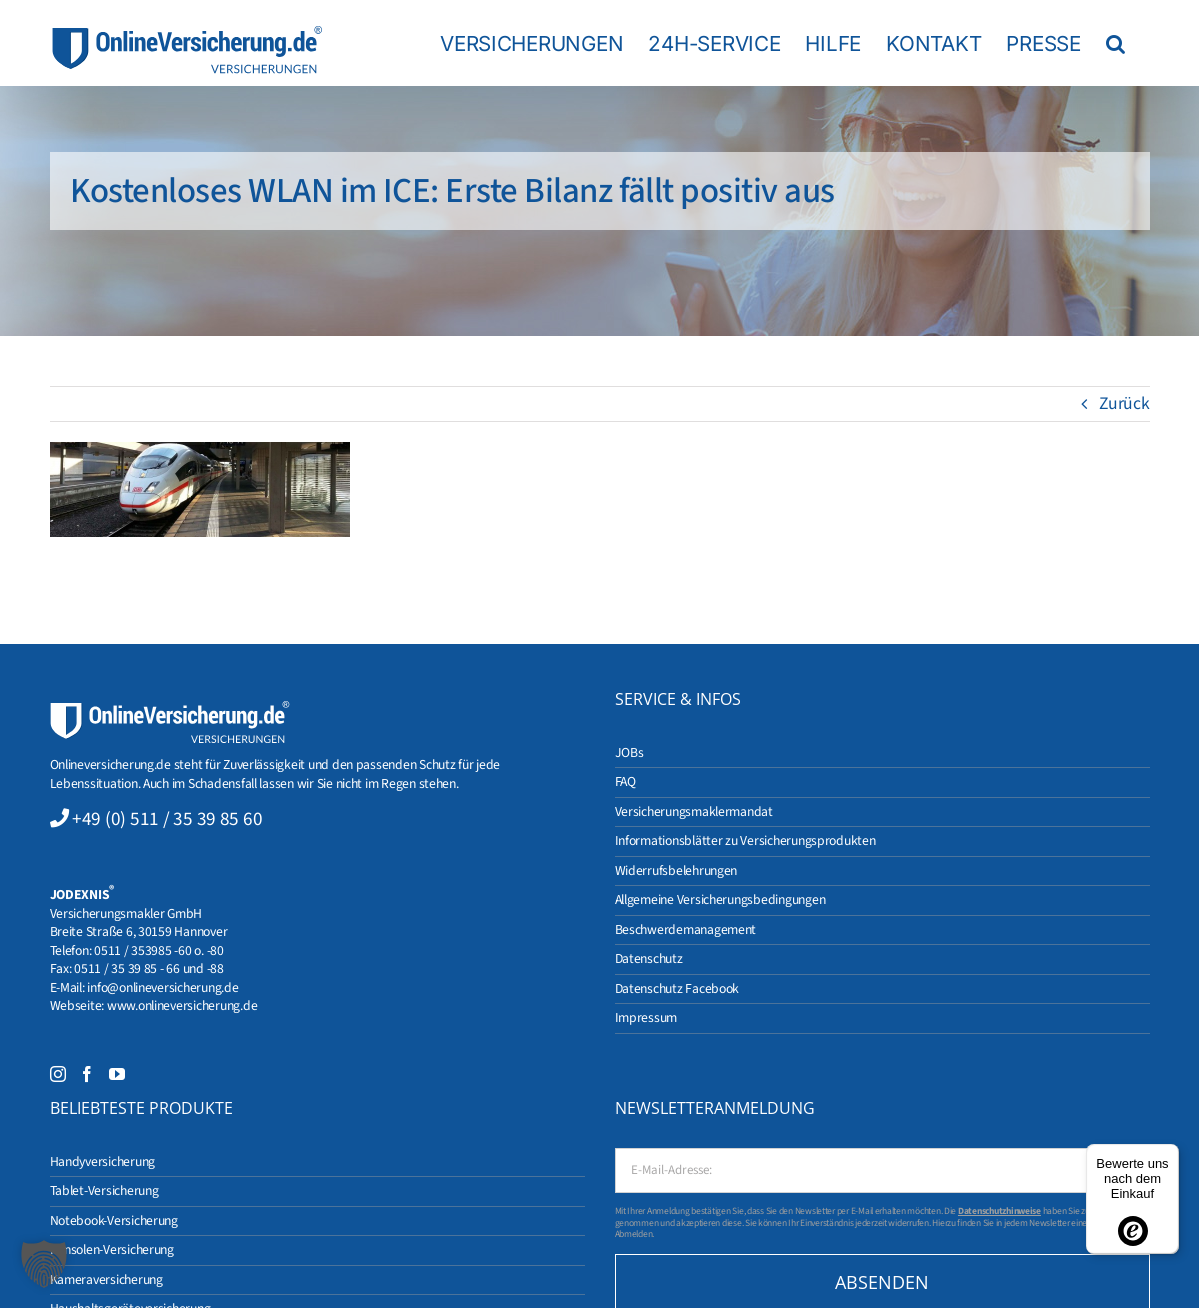  Describe the element at coordinates (1124, 403) in the screenshot. I see `Zurück` at that location.